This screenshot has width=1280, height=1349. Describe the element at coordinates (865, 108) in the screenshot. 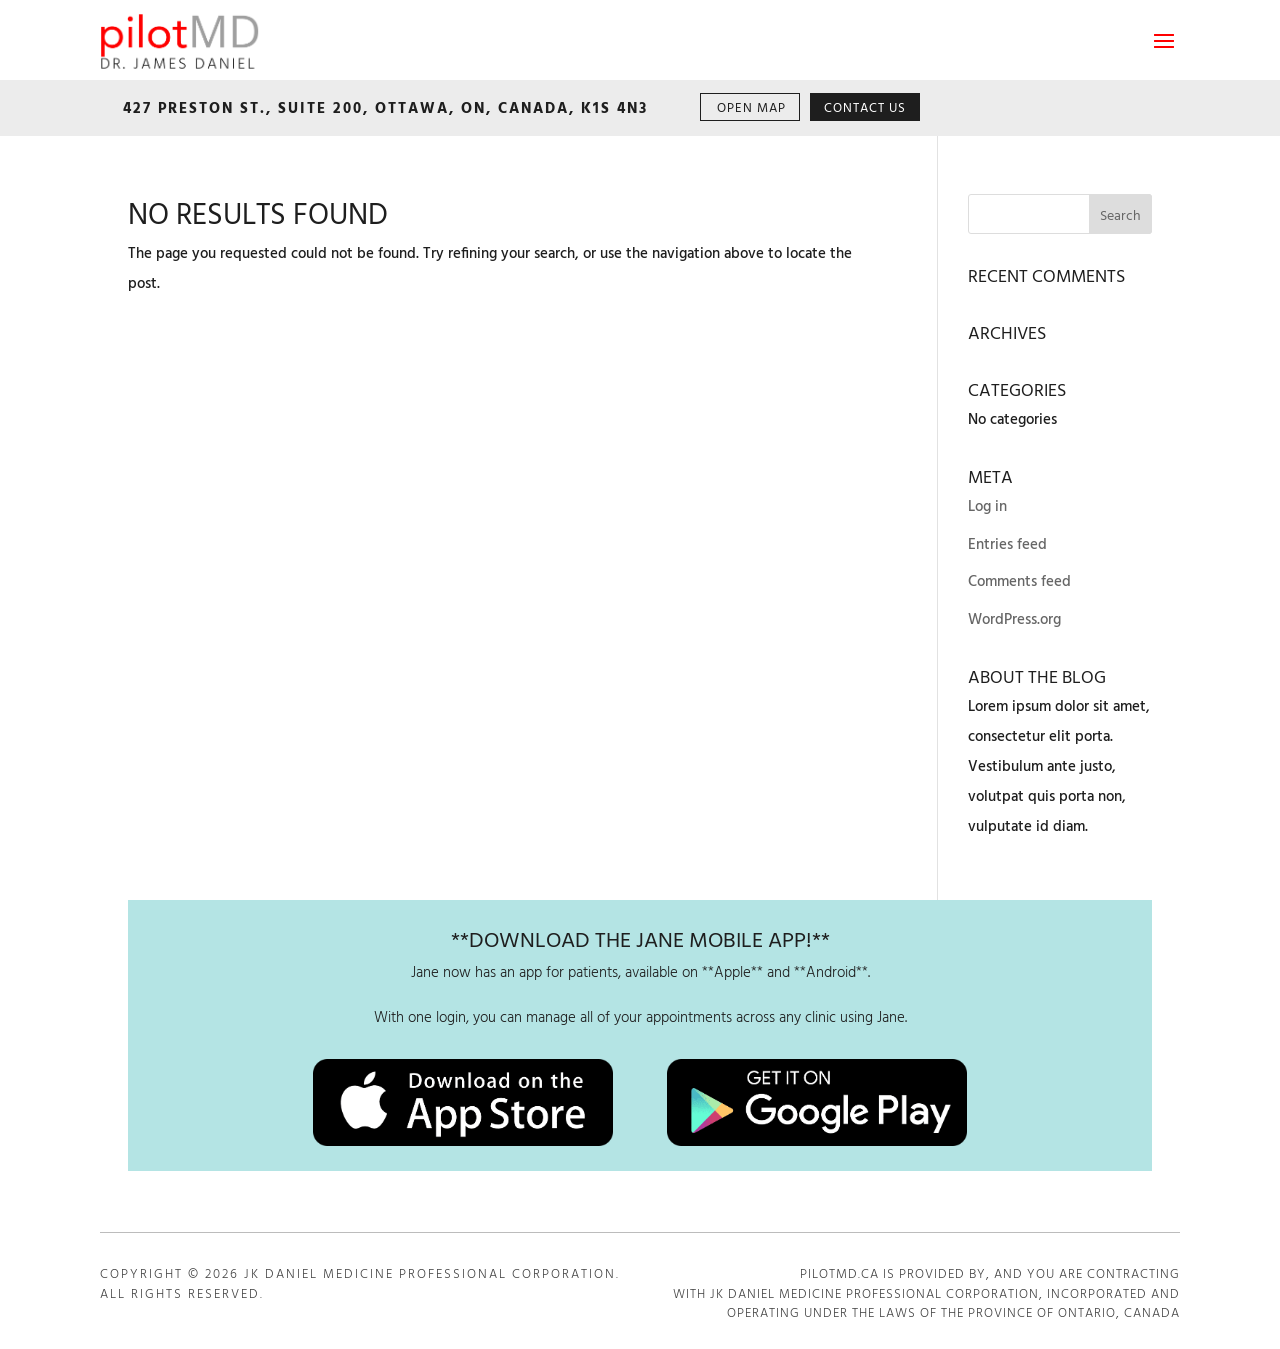

I see `CONTACT US` at that location.